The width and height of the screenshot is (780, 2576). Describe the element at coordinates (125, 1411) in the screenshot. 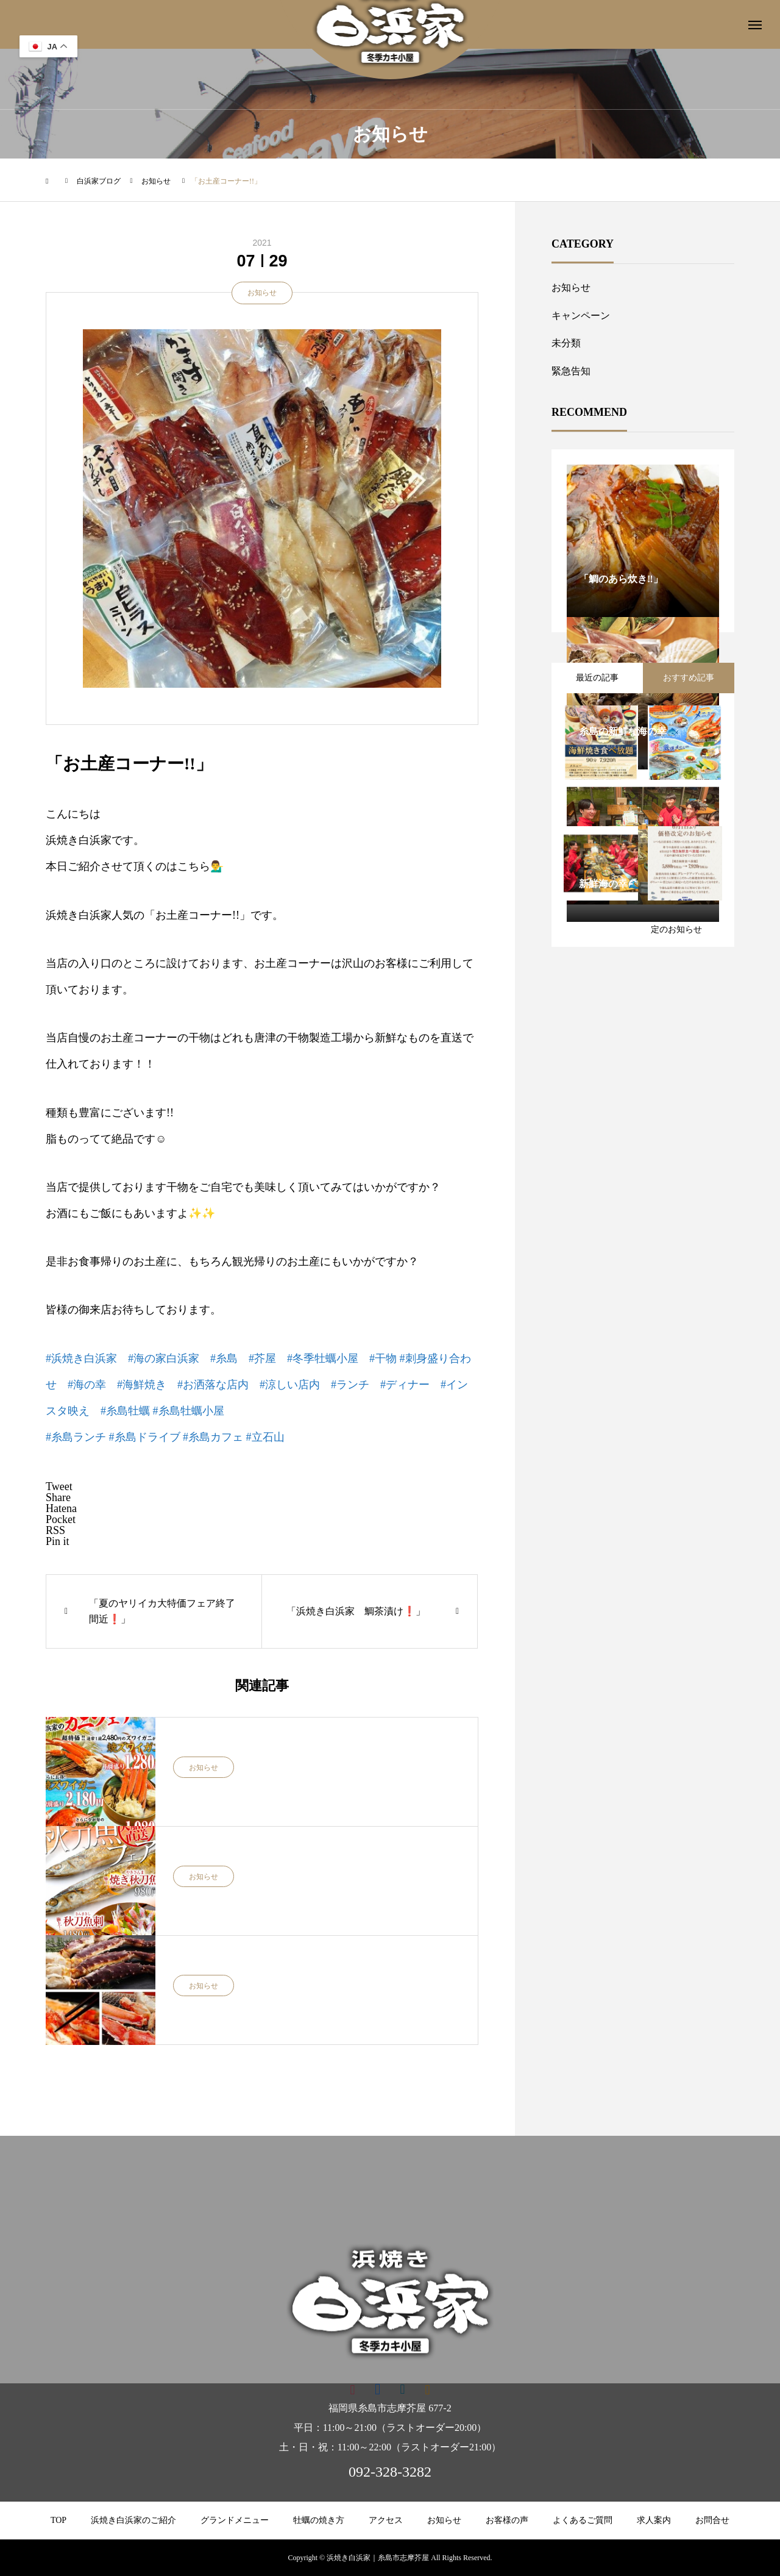

I see `#糸島牡蠣` at that location.